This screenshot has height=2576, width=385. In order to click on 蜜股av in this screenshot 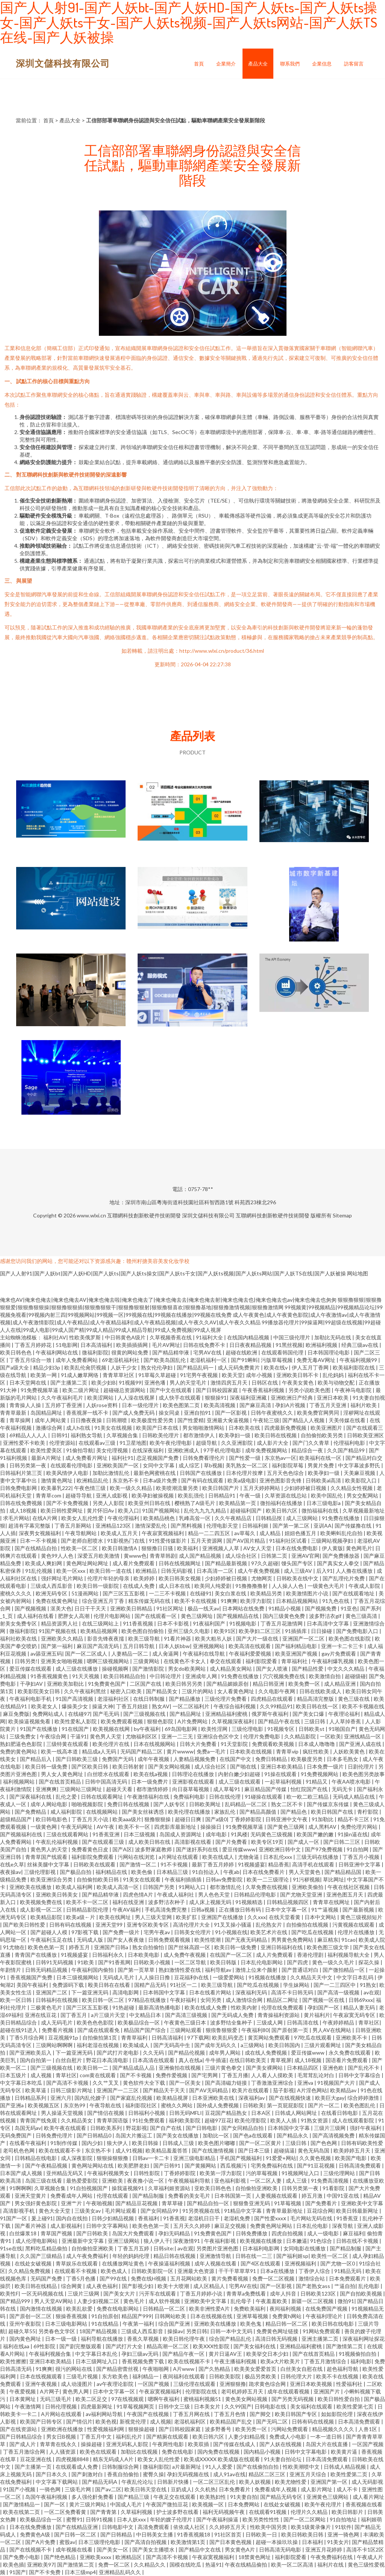, I will do `click(67, 2542)`.